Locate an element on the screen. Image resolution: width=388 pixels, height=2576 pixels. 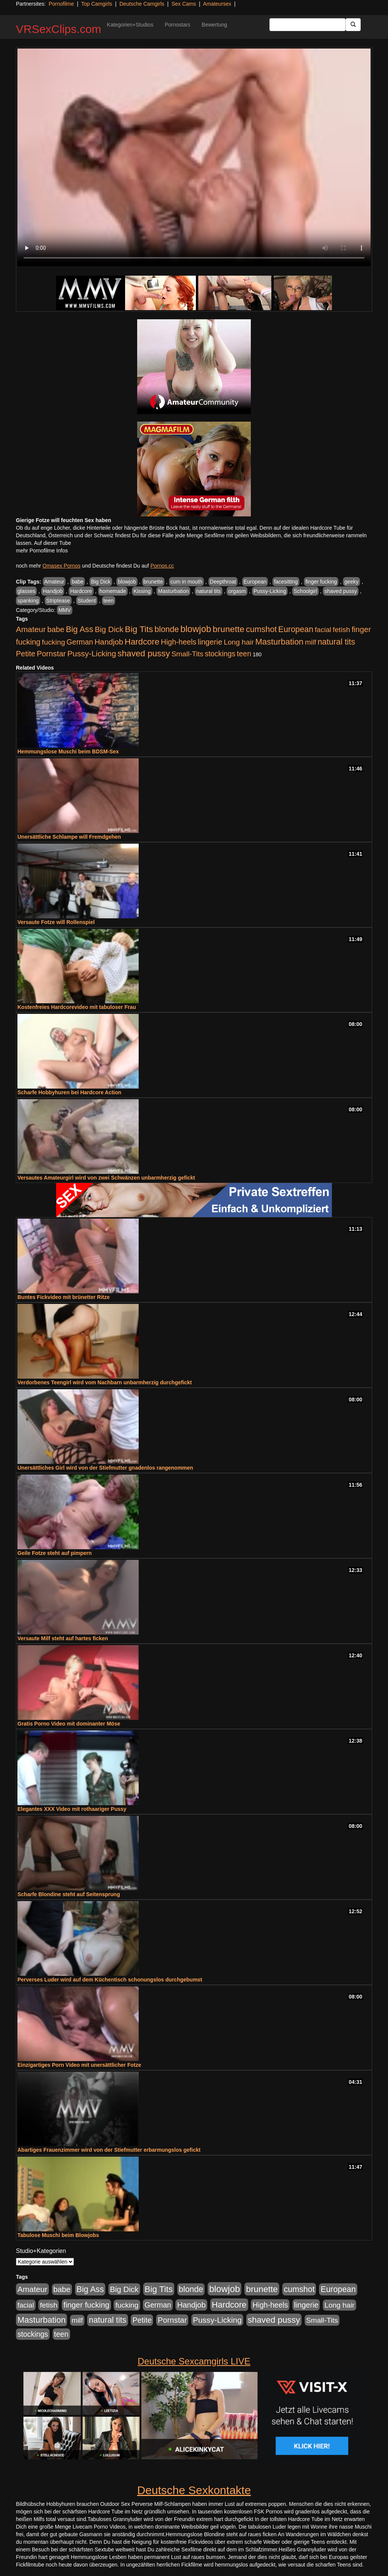
Long hair [Long hair (515 Einträge)] is located at coordinates (238, 642).